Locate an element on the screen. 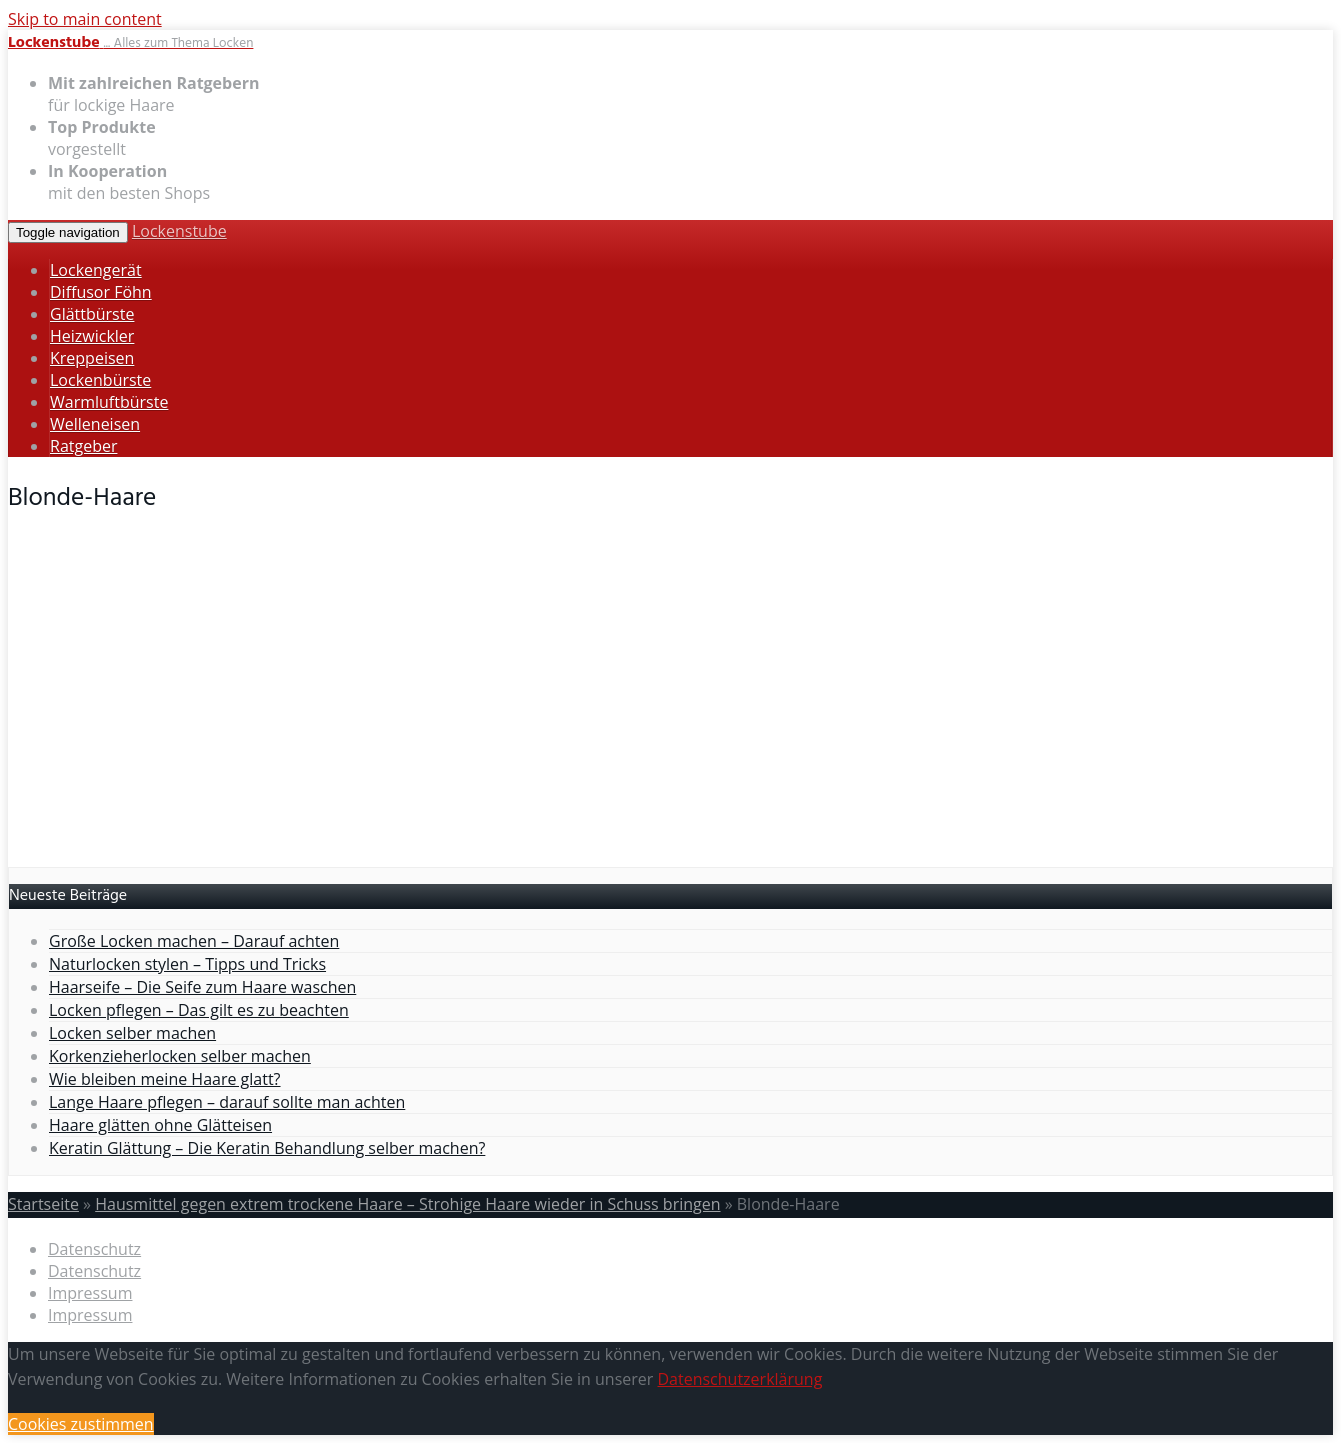 The width and height of the screenshot is (1341, 1443). Lockenstube is located at coordinates (179, 231).